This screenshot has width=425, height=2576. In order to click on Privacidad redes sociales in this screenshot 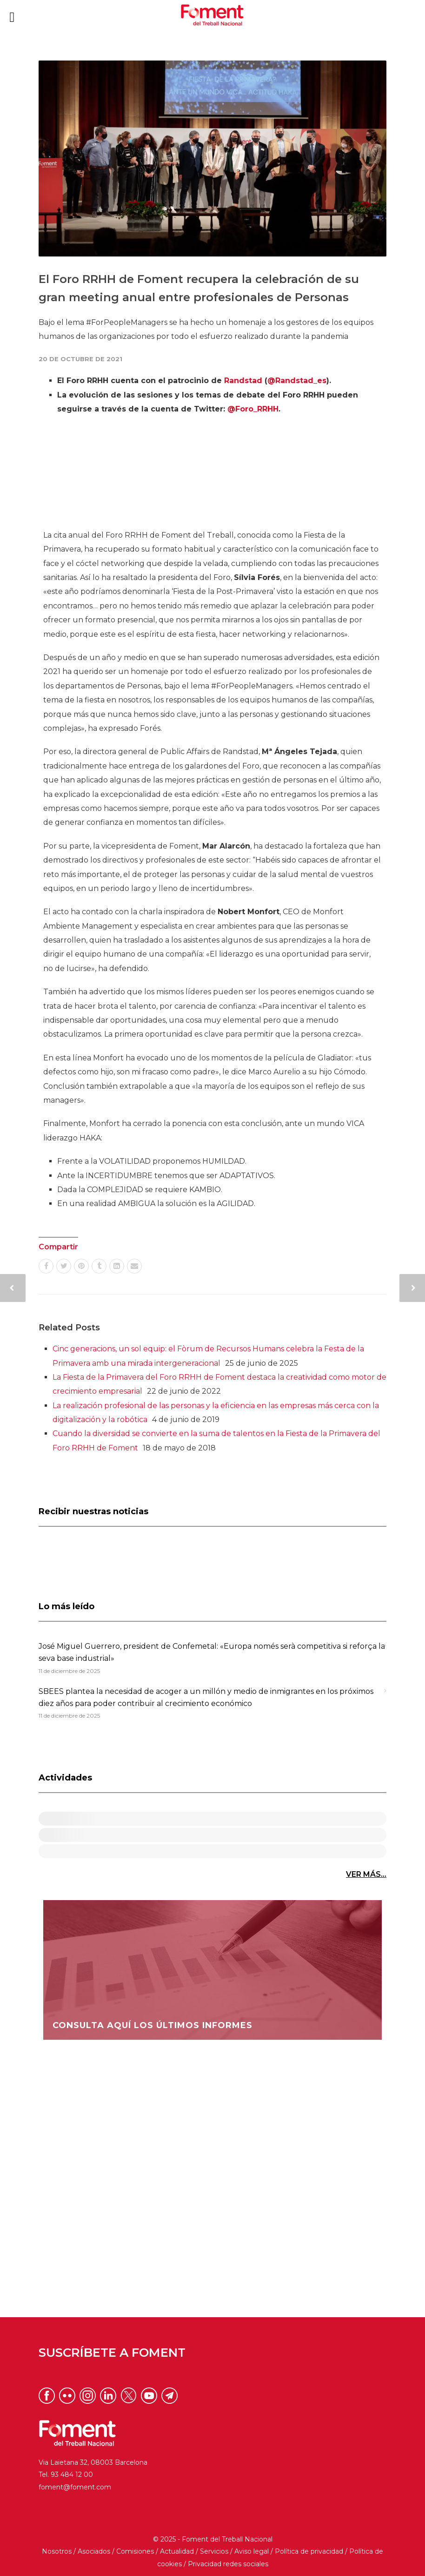, I will do `click(228, 2564)`.